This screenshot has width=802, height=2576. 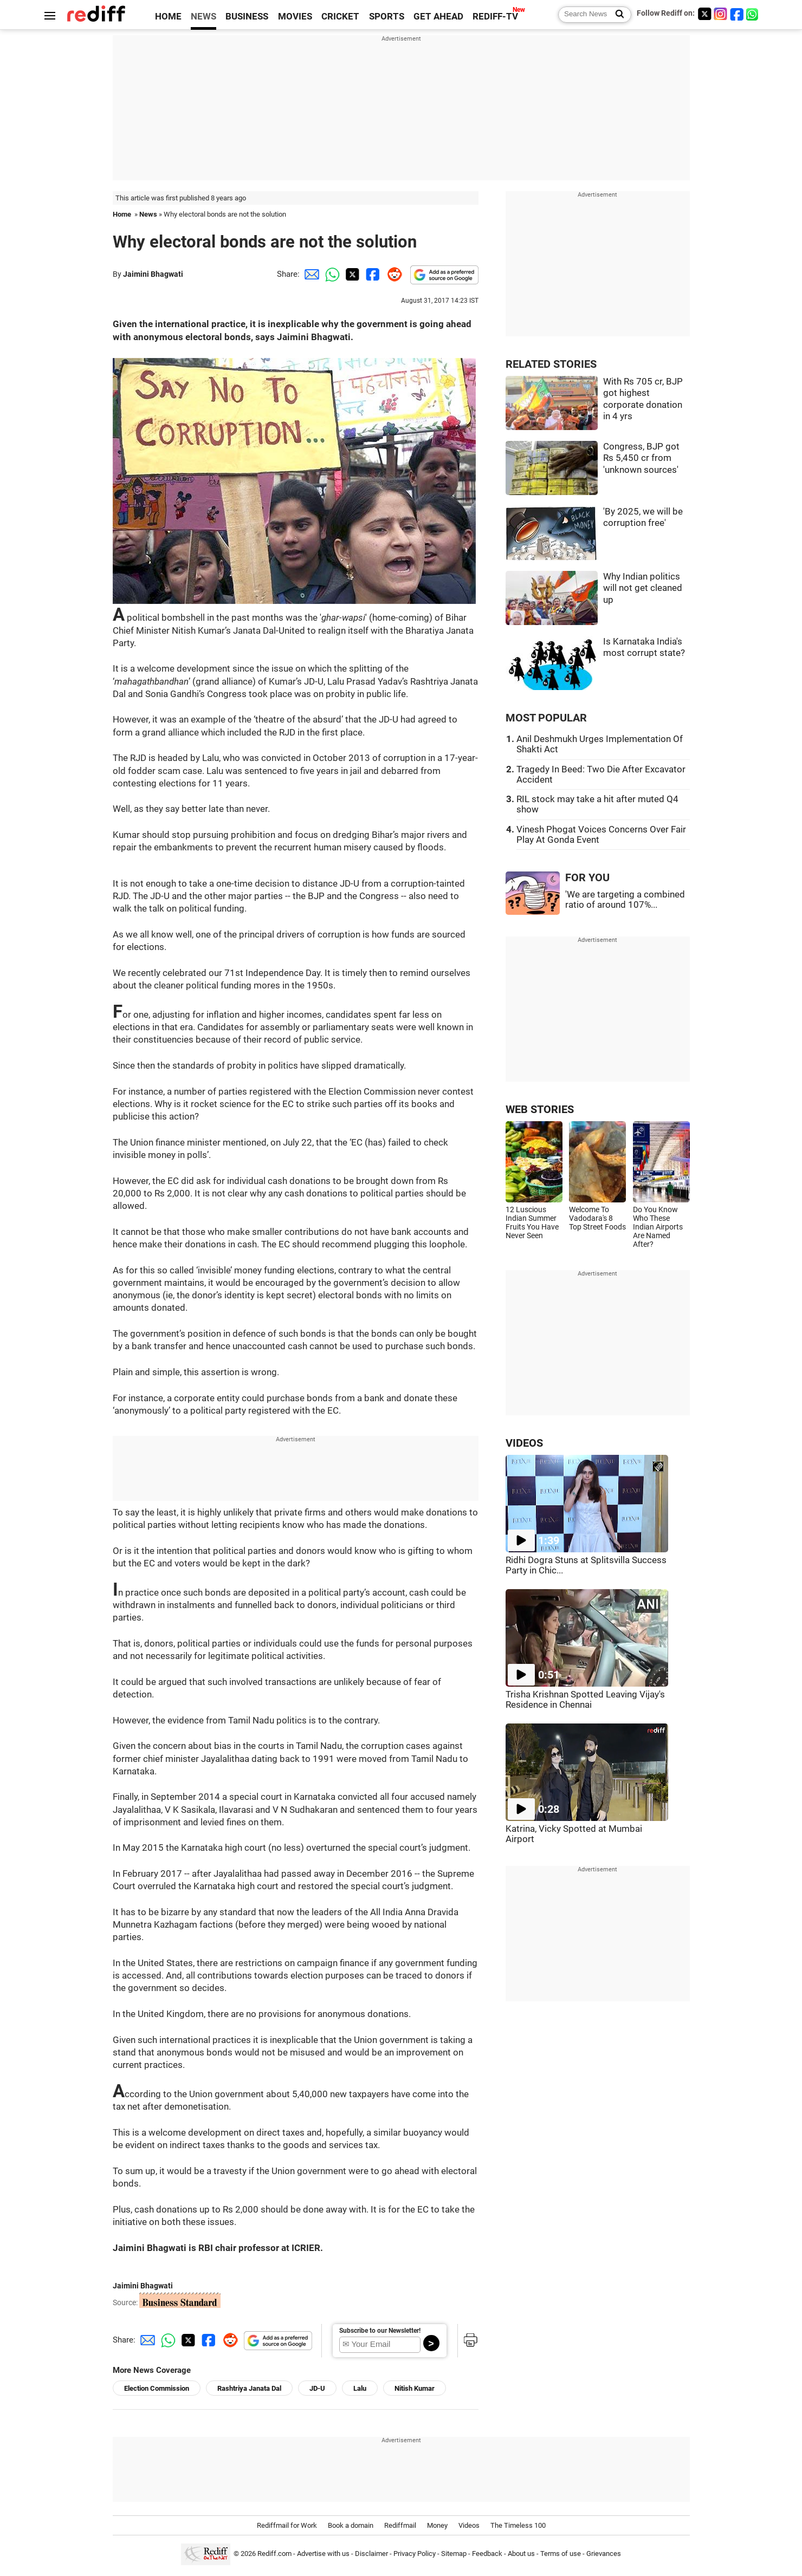 I want to click on Rashtriya Janata Dal, so click(x=249, y=2388).